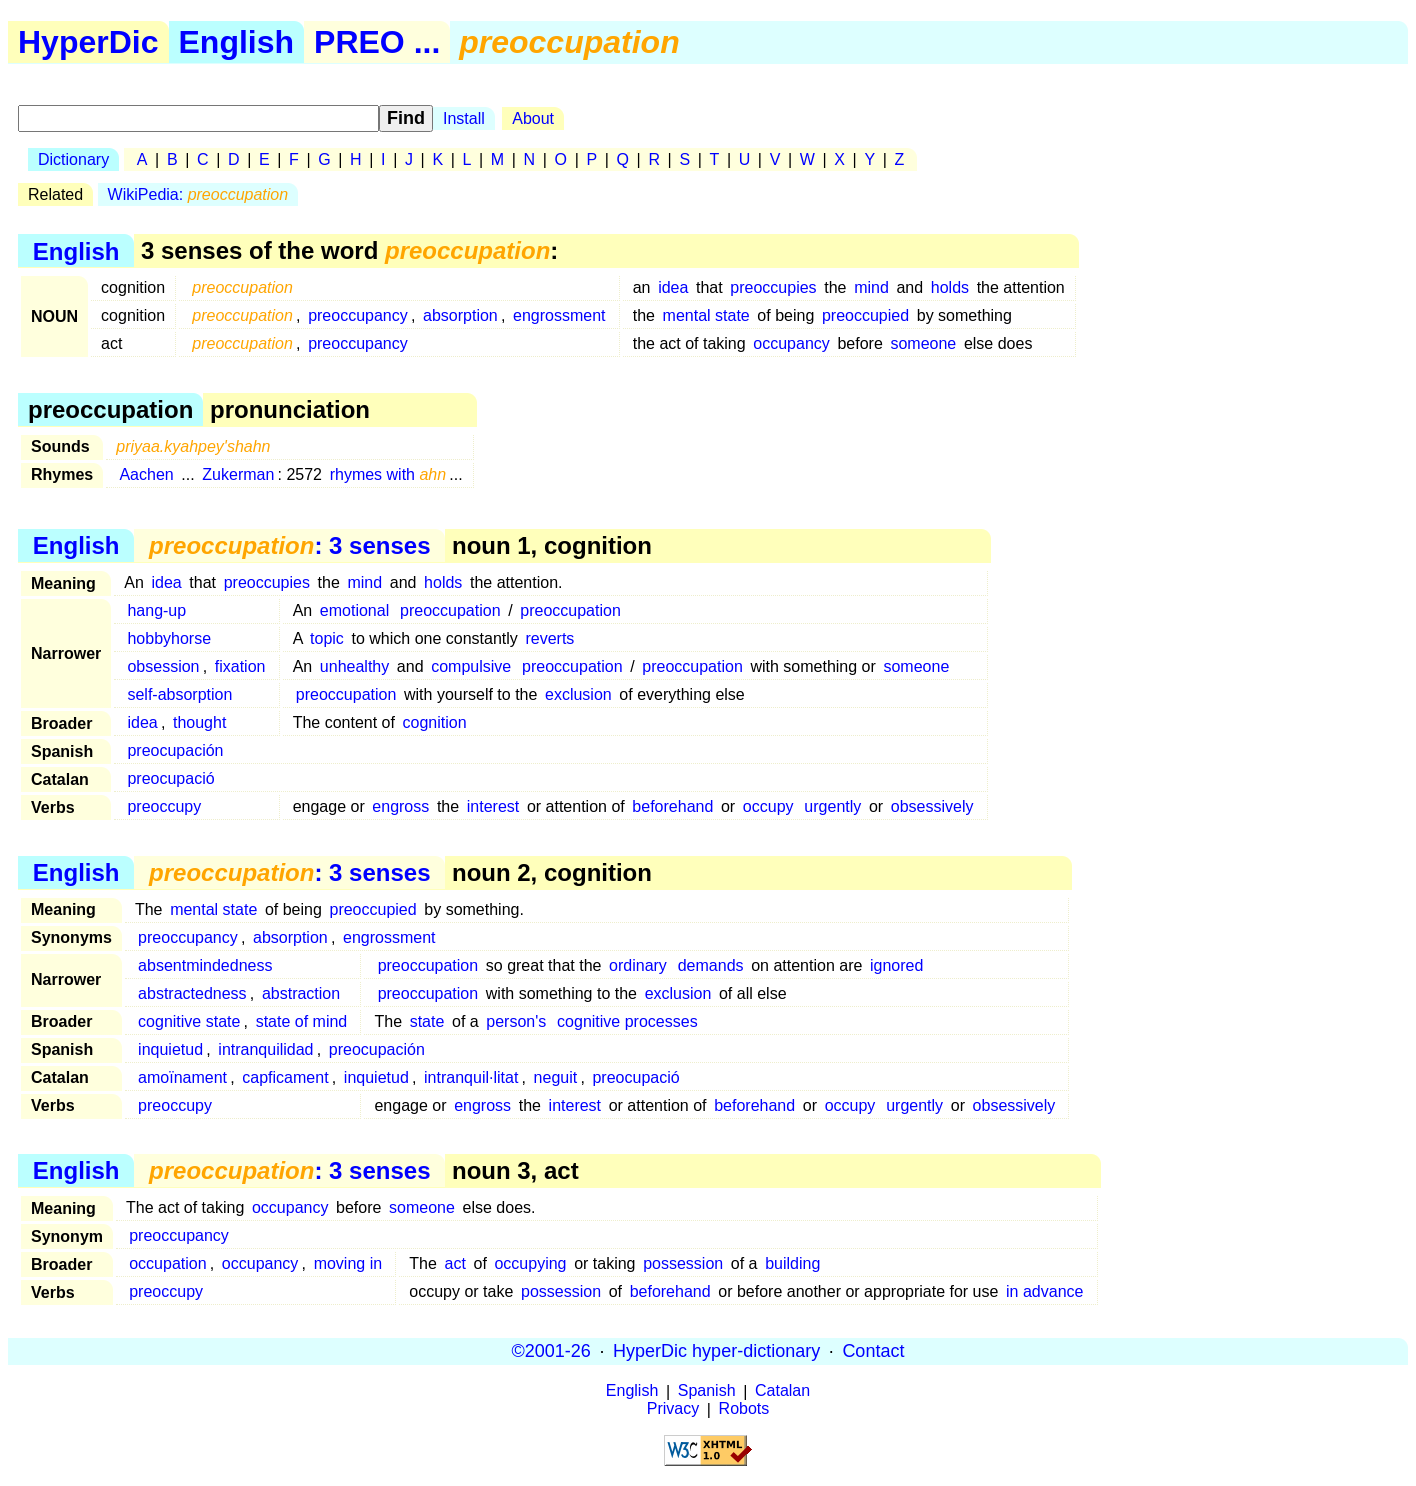 This screenshot has height=1486, width=1416. What do you see at coordinates (744, 1409) in the screenshot?
I see `Robots` at bounding box center [744, 1409].